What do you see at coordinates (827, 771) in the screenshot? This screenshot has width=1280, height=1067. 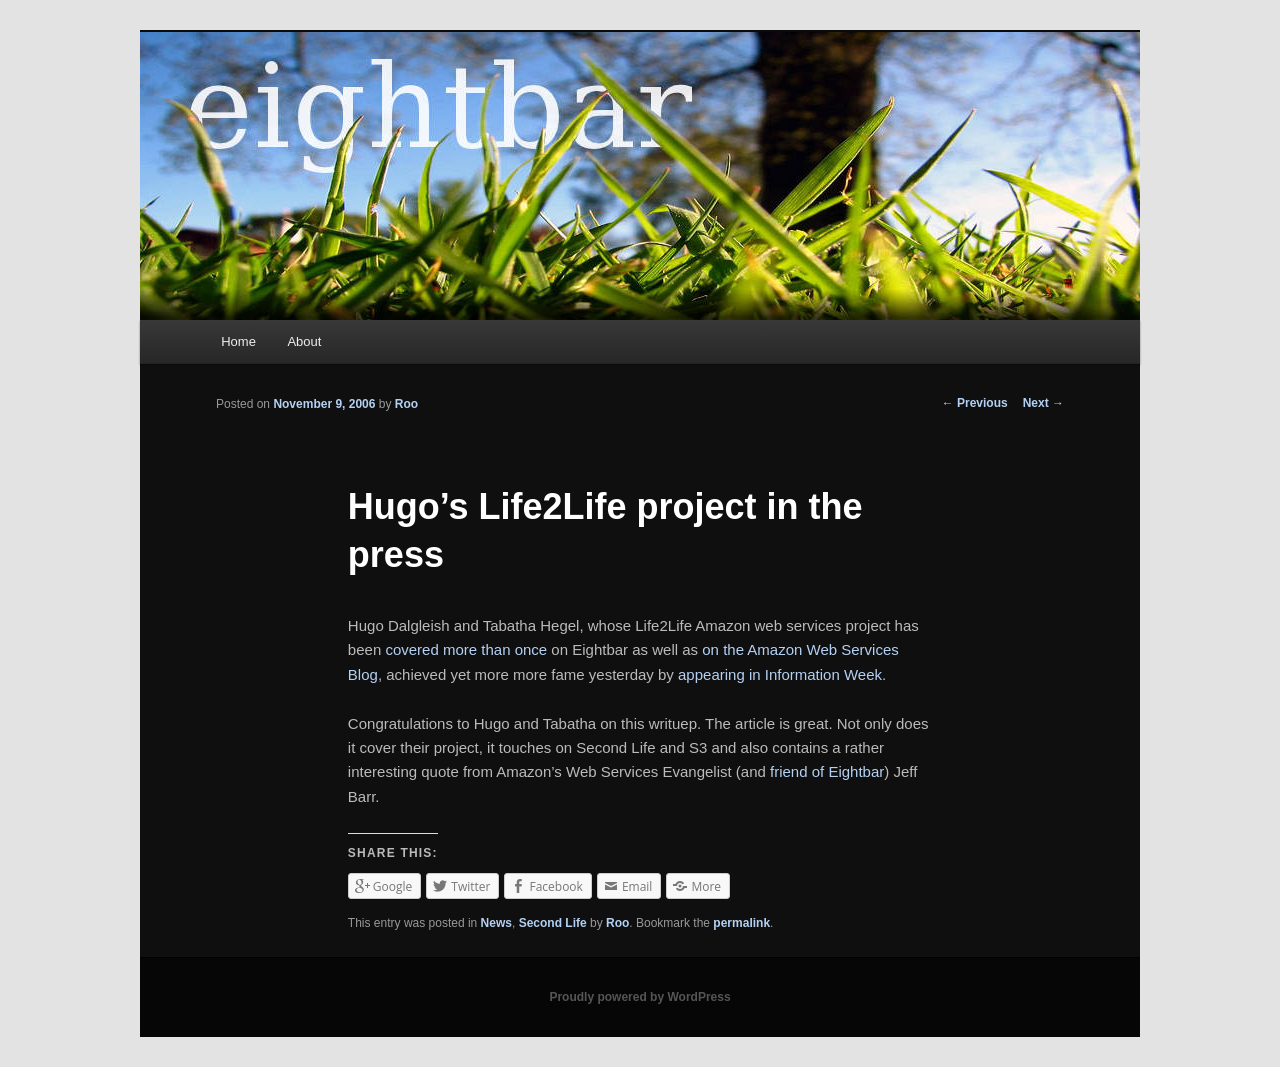 I see `friend of Eightbar` at bounding box center [827, 771].